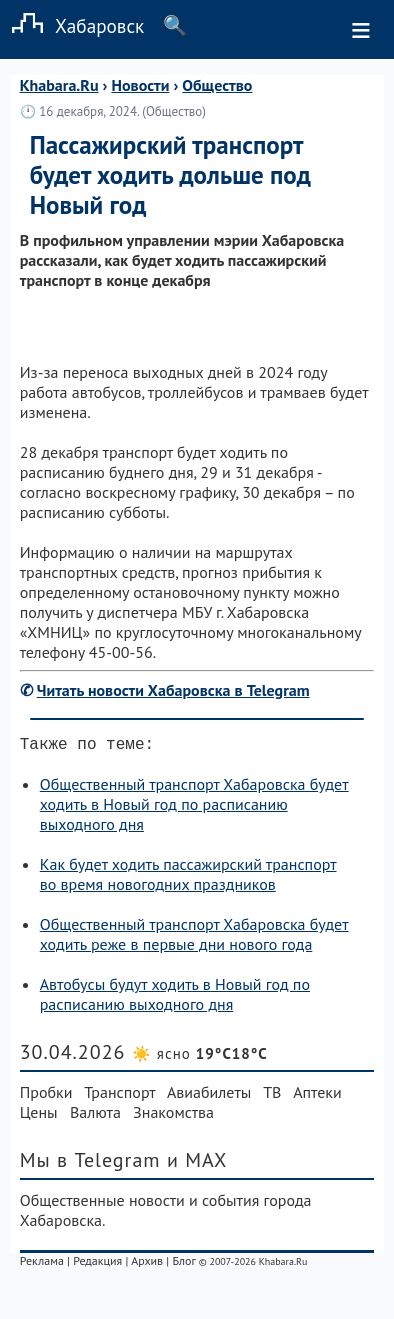 This screenshot has width=394, height=1319. What do you see at coordinates (175, 998) in the screenshot?
I see `Автобусы будут ходить в Новый год по расписанию выходного дня` at bounding box center [175, 998].